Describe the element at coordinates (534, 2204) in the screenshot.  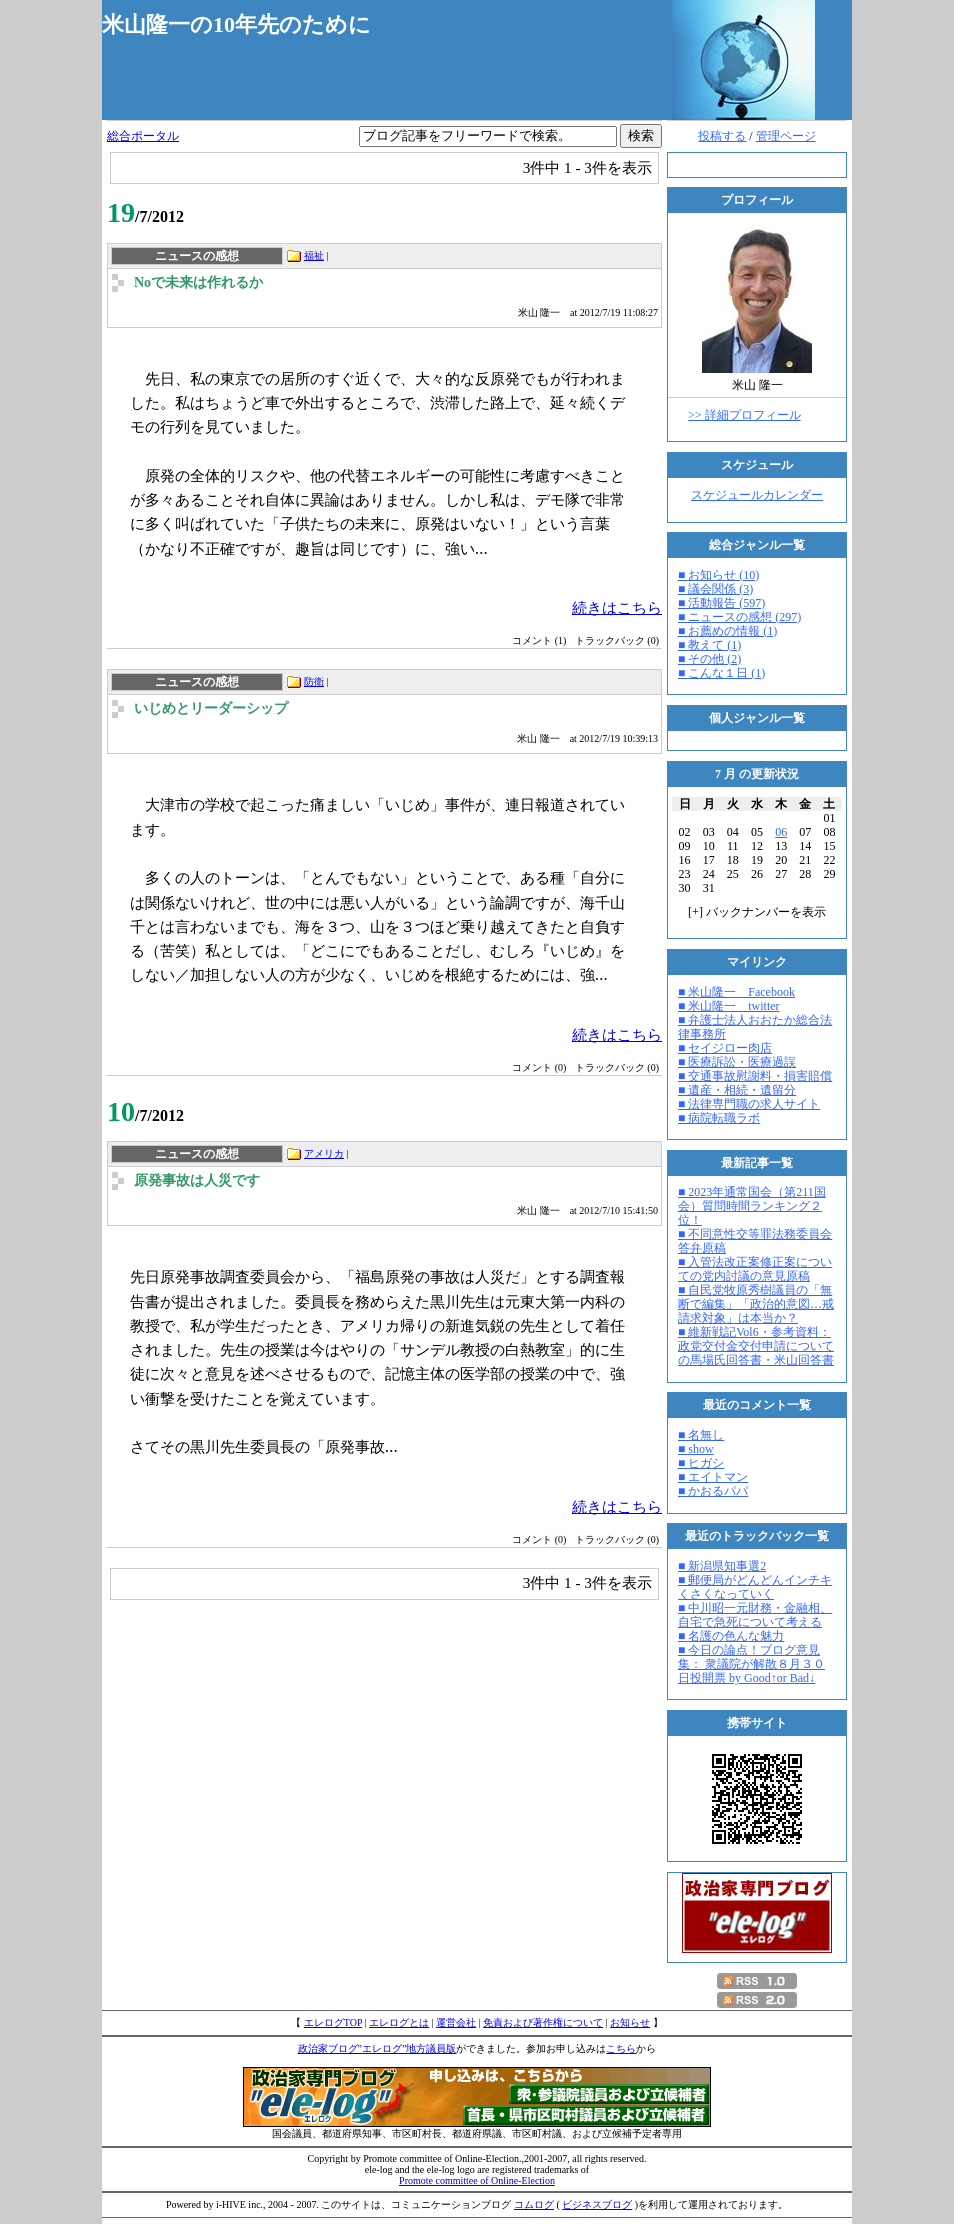
I see `コムログ` at that location.